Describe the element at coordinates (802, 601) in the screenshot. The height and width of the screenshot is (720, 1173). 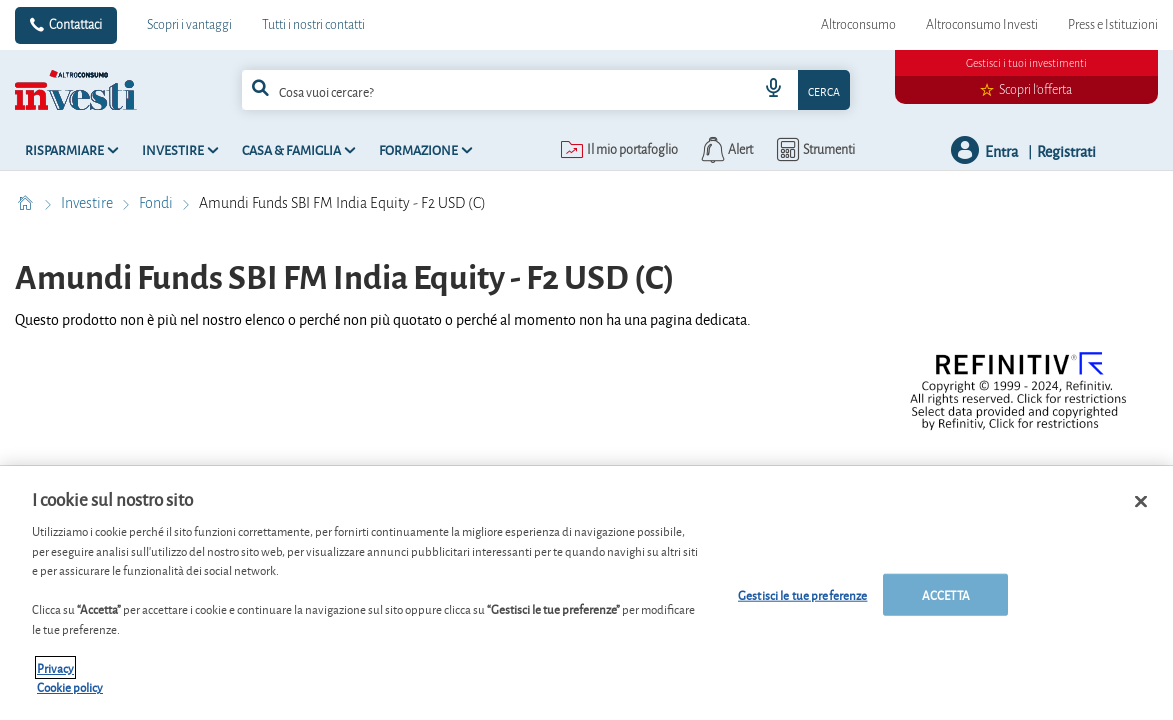
I see `Gestisci le tue preferenze` at that location.